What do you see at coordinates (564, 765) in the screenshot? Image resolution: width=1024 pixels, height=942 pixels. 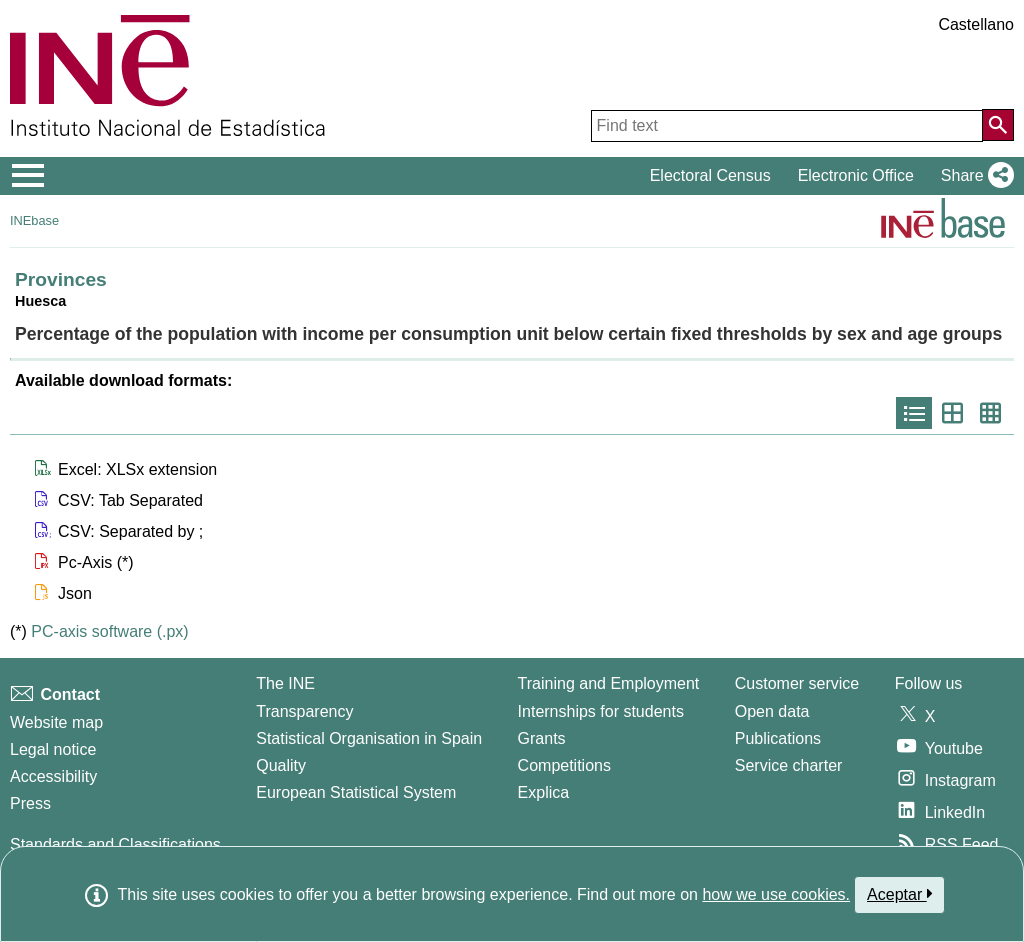 I see `Competitions` at bounding box center [564, 765].